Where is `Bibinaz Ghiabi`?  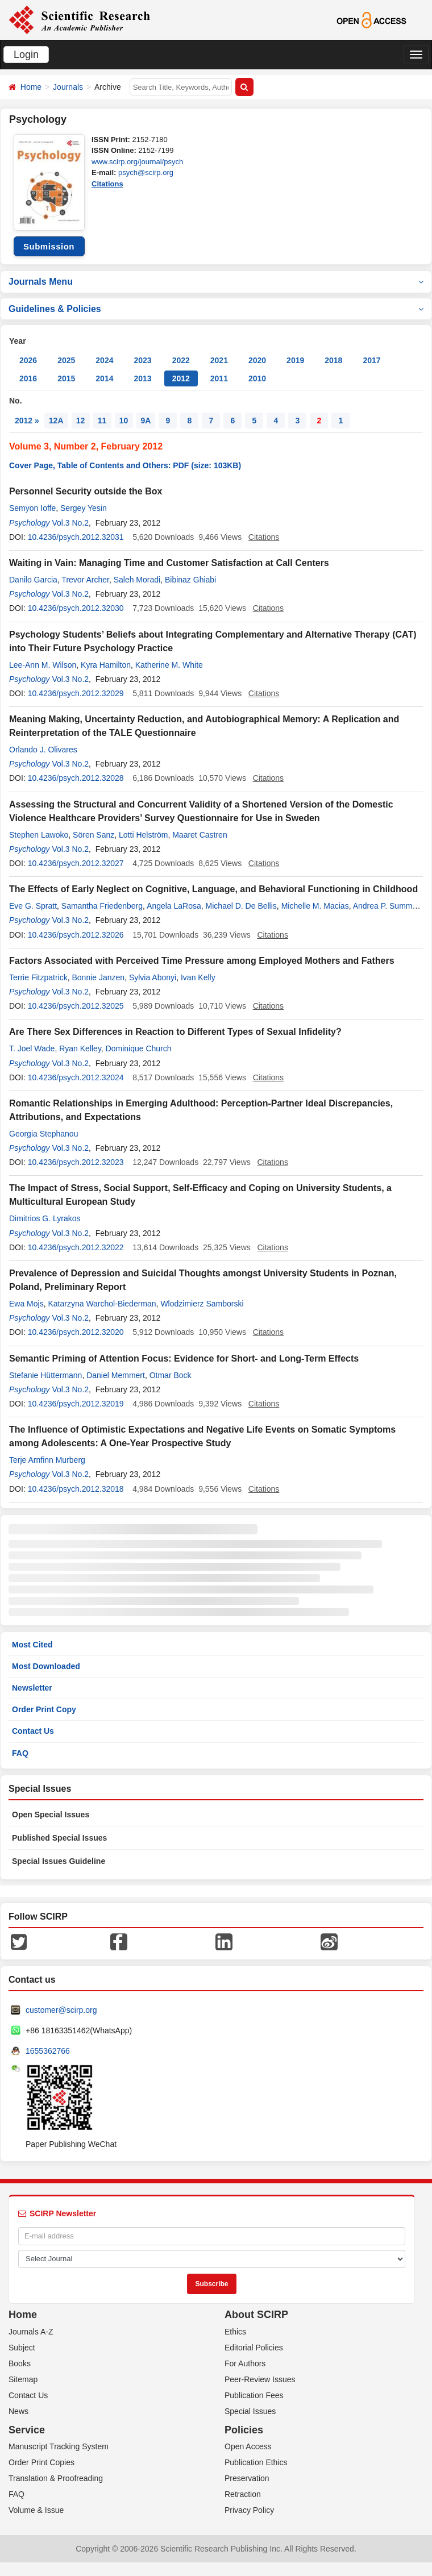 Bibinaz Ghiabi is located at coordinates (190, 579).